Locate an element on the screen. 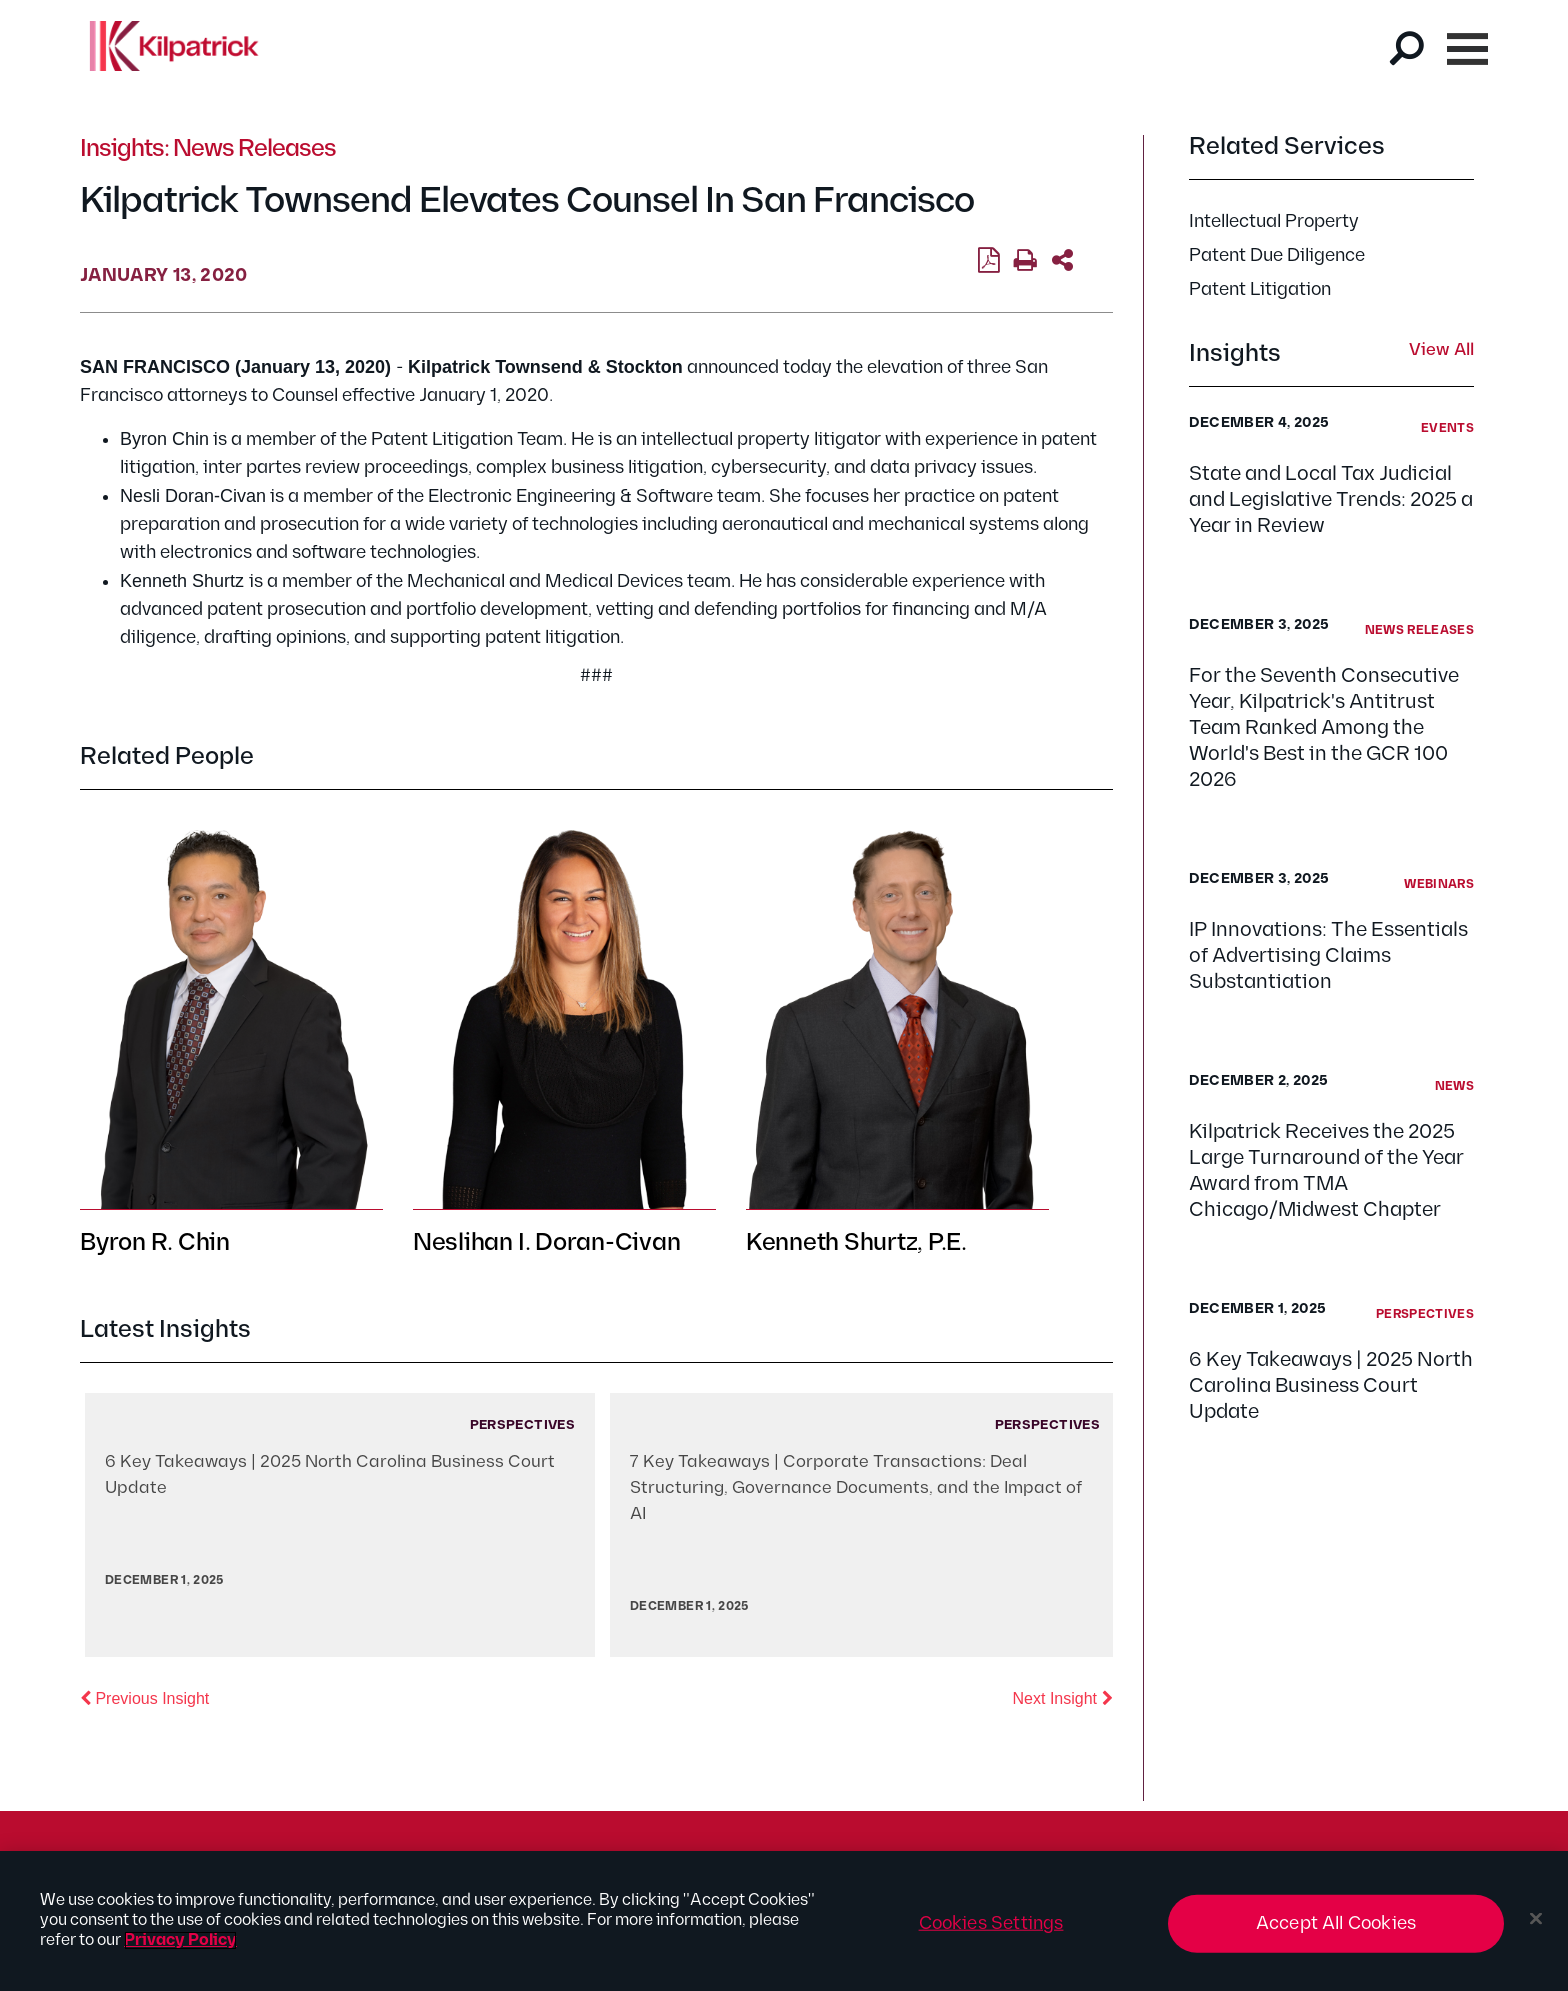 The height and width of the screenshot is (1991, 1568). View All is located at coordinates (1441, 351).